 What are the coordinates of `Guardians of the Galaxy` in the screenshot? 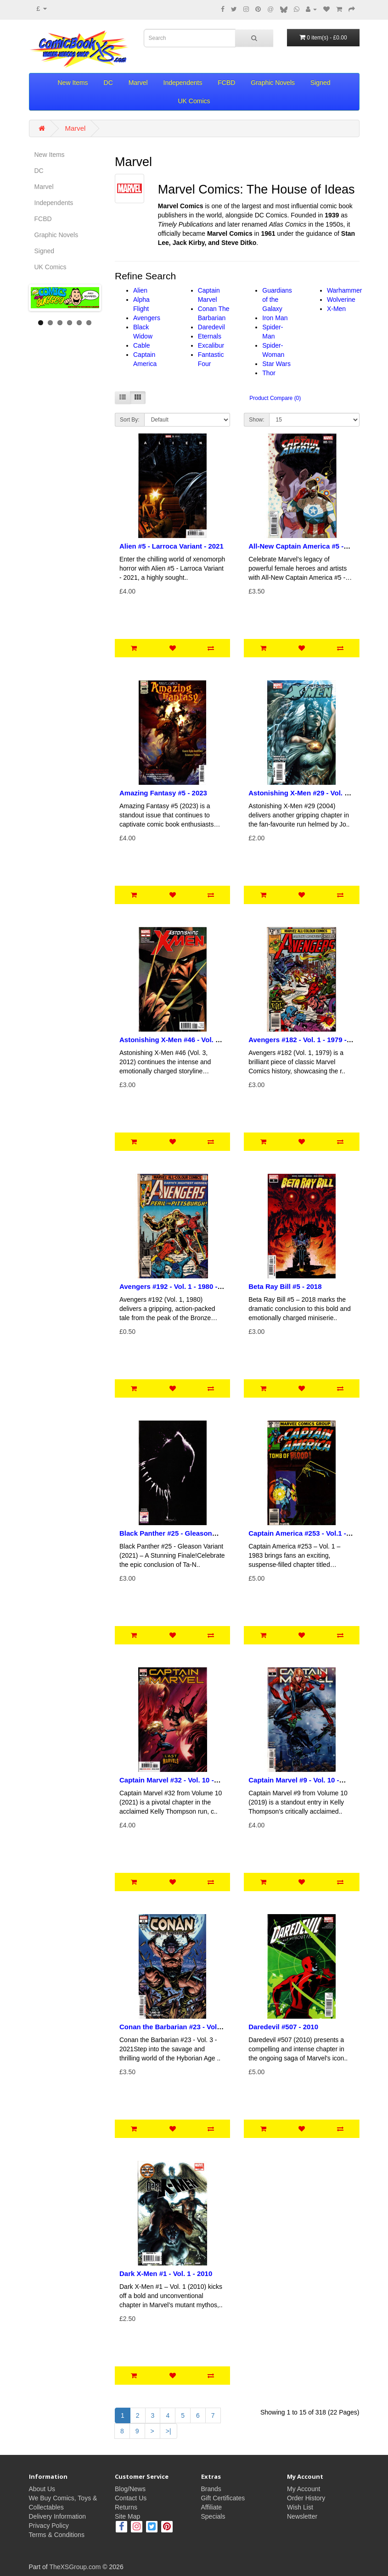 It's located at (277, 299).